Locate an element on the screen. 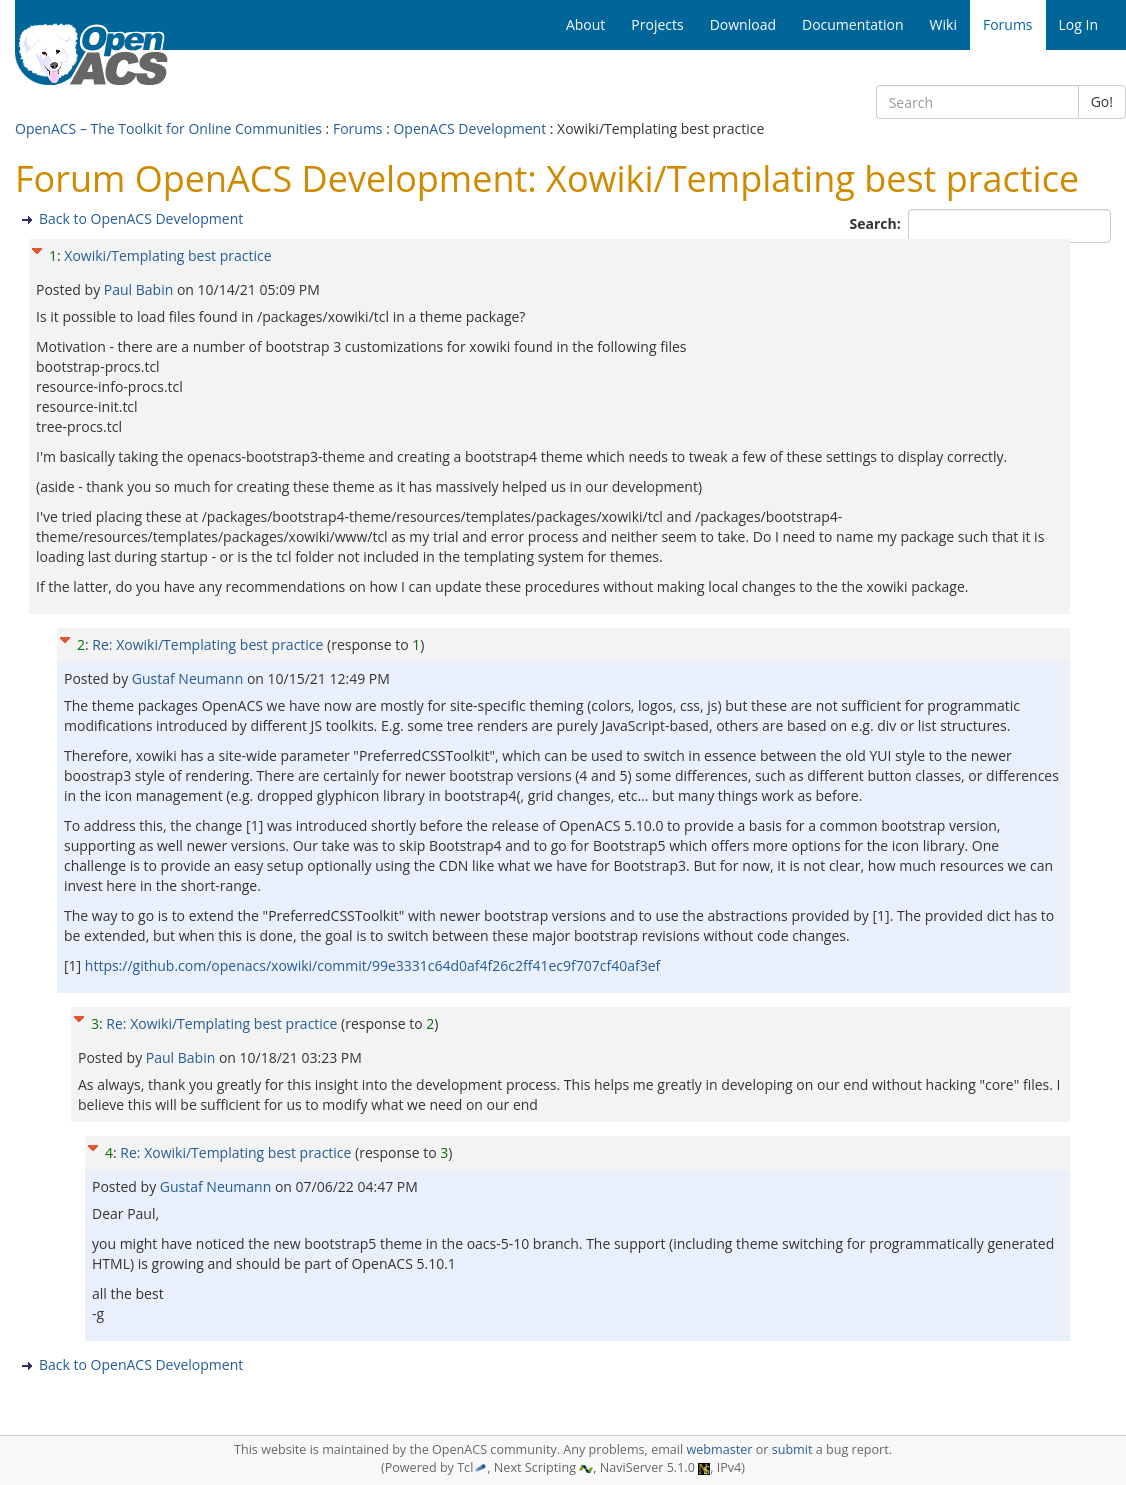 This screenshot has height=1485, width=1126. Forums is located at coordinates (358, 128).